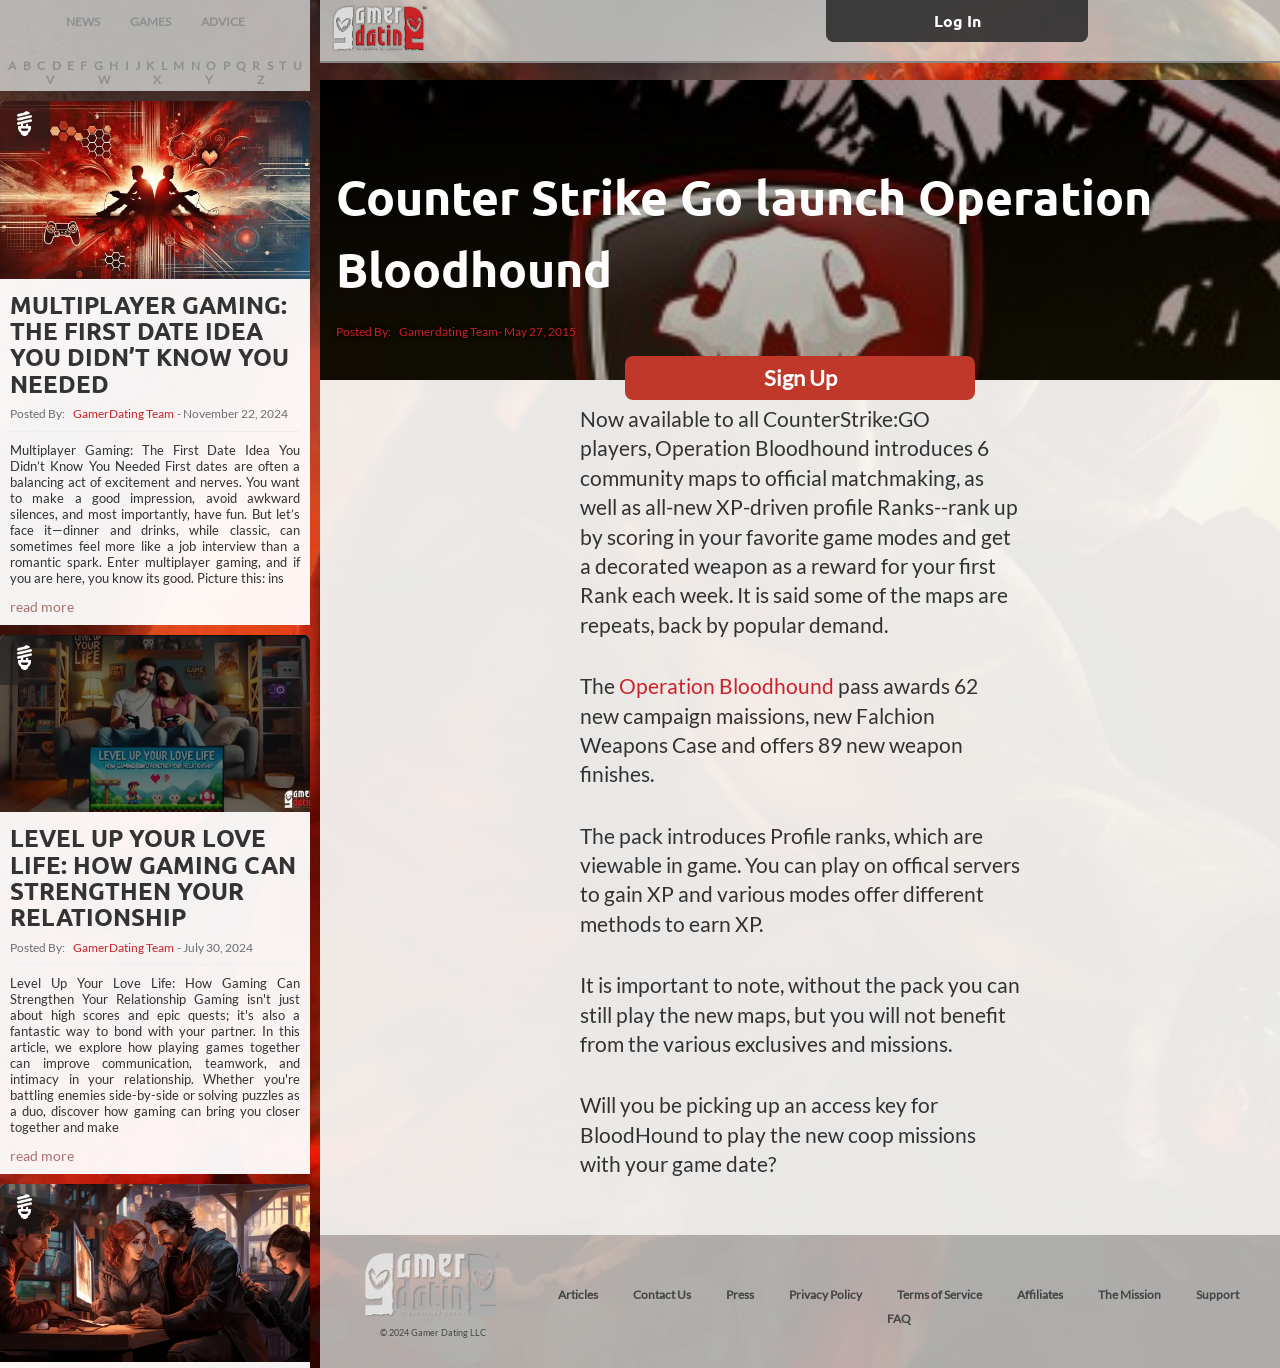 This screenshot has height=1368, width=1280. I want to click on GAMES, so click(150, 21).